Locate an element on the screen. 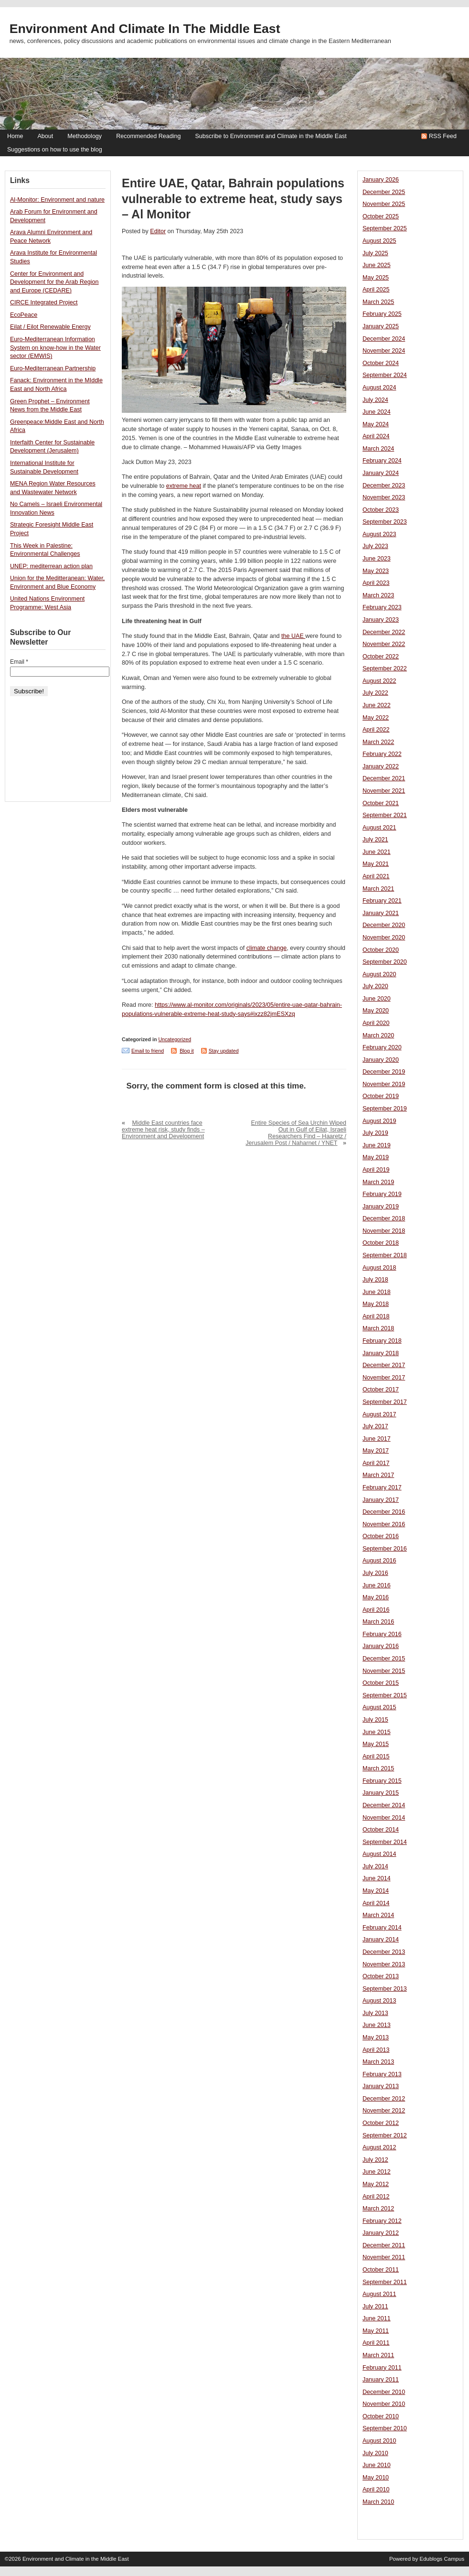 The height and width of the screenshot is (2576, 469). August 2021 is located at coordinates (379, 827).